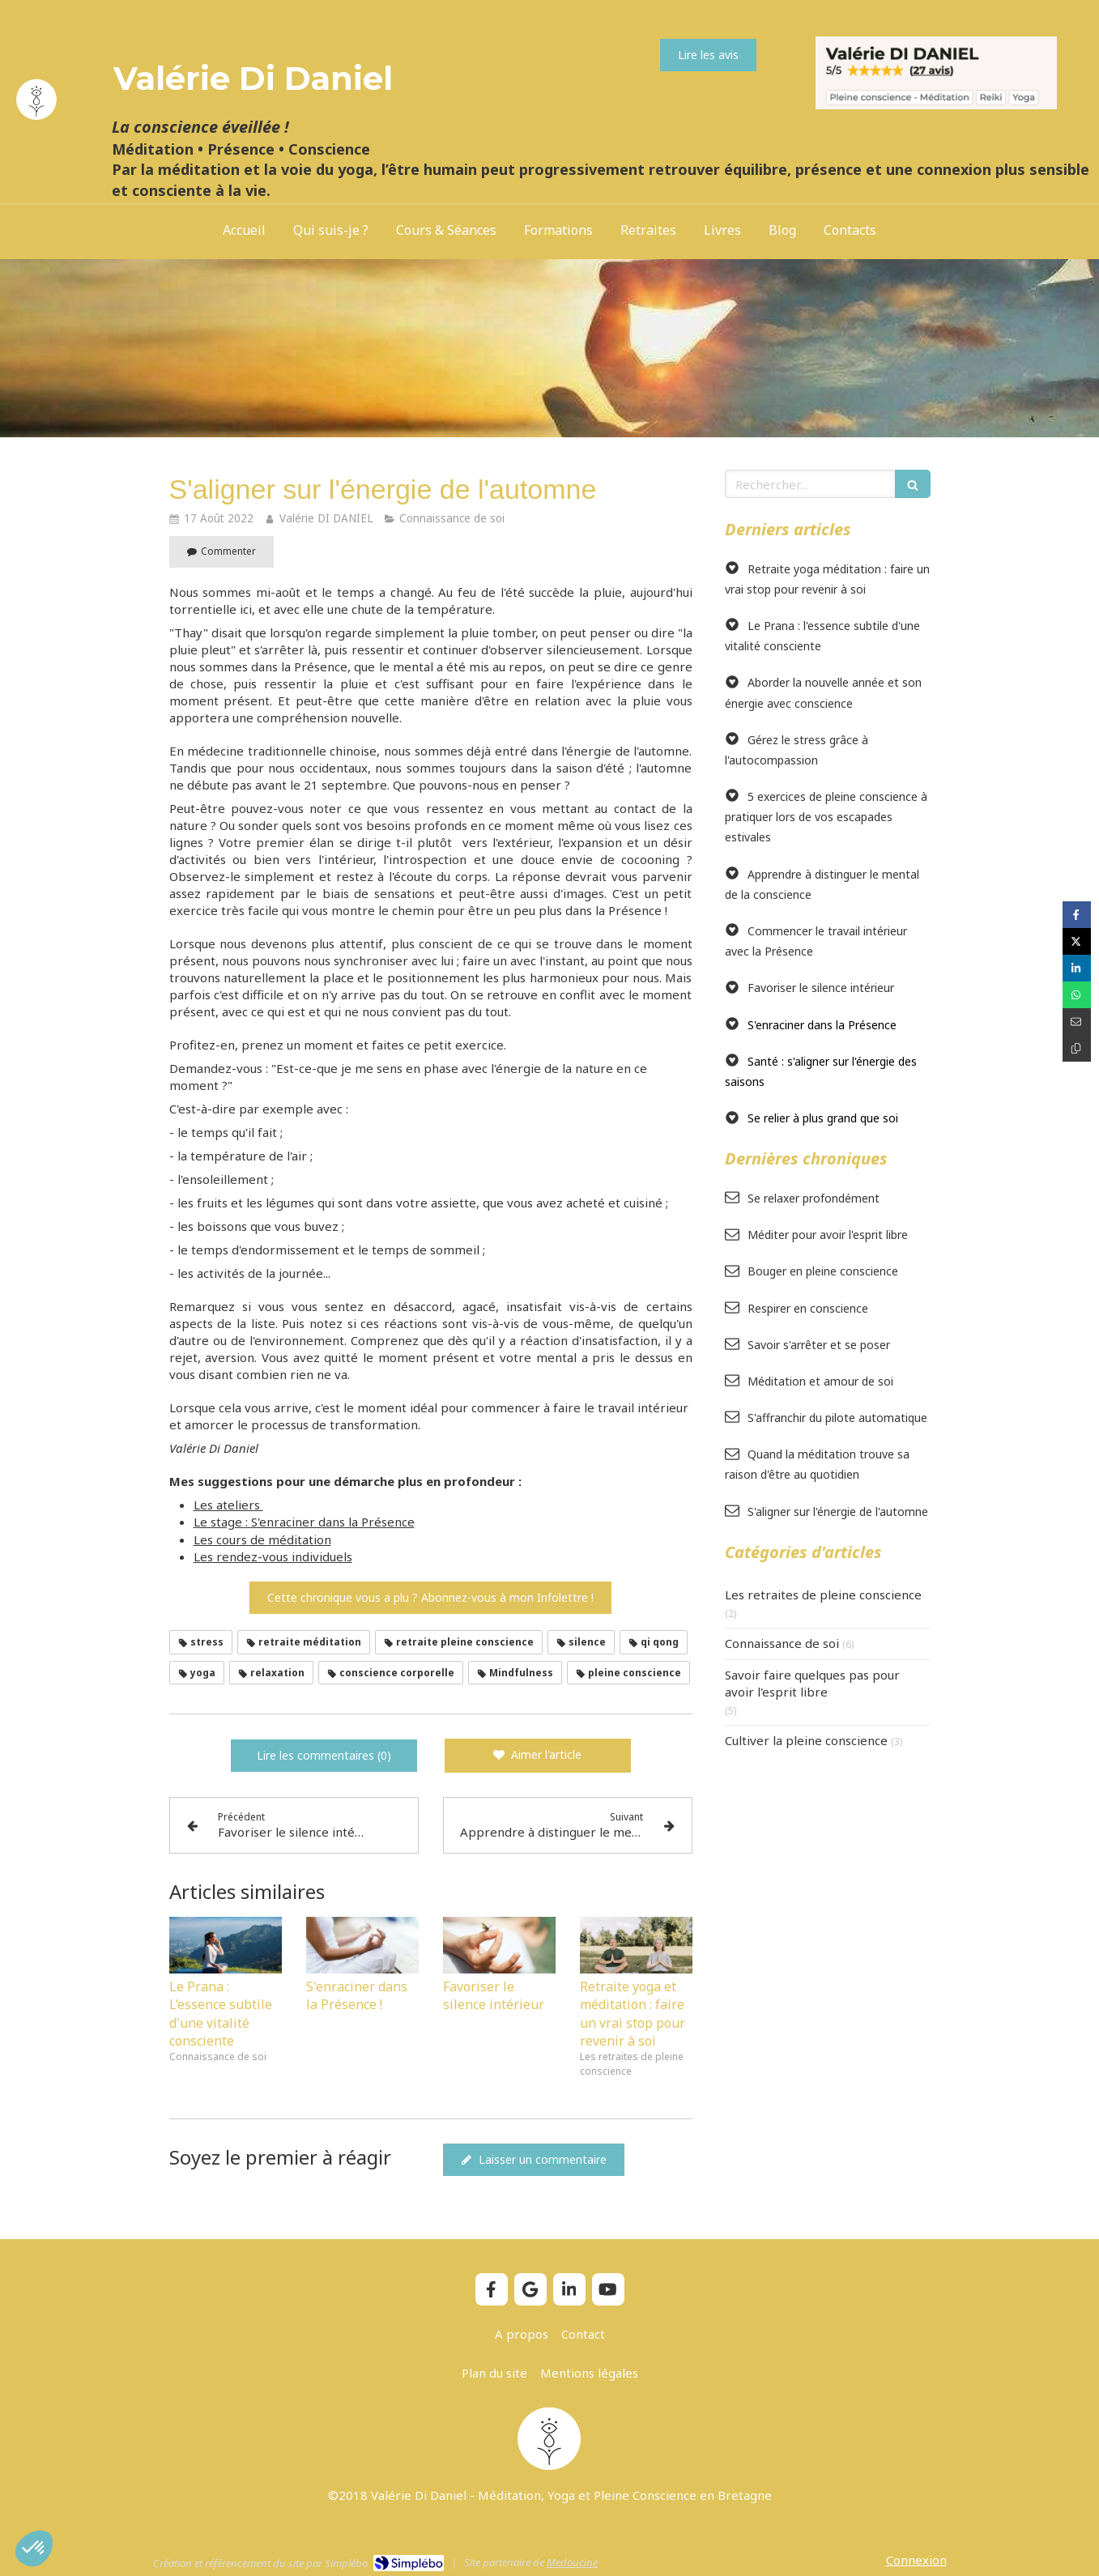 The image size is (1099, 2576). I want to click on Cultiver la pleine conscience, so click(806, 1740).